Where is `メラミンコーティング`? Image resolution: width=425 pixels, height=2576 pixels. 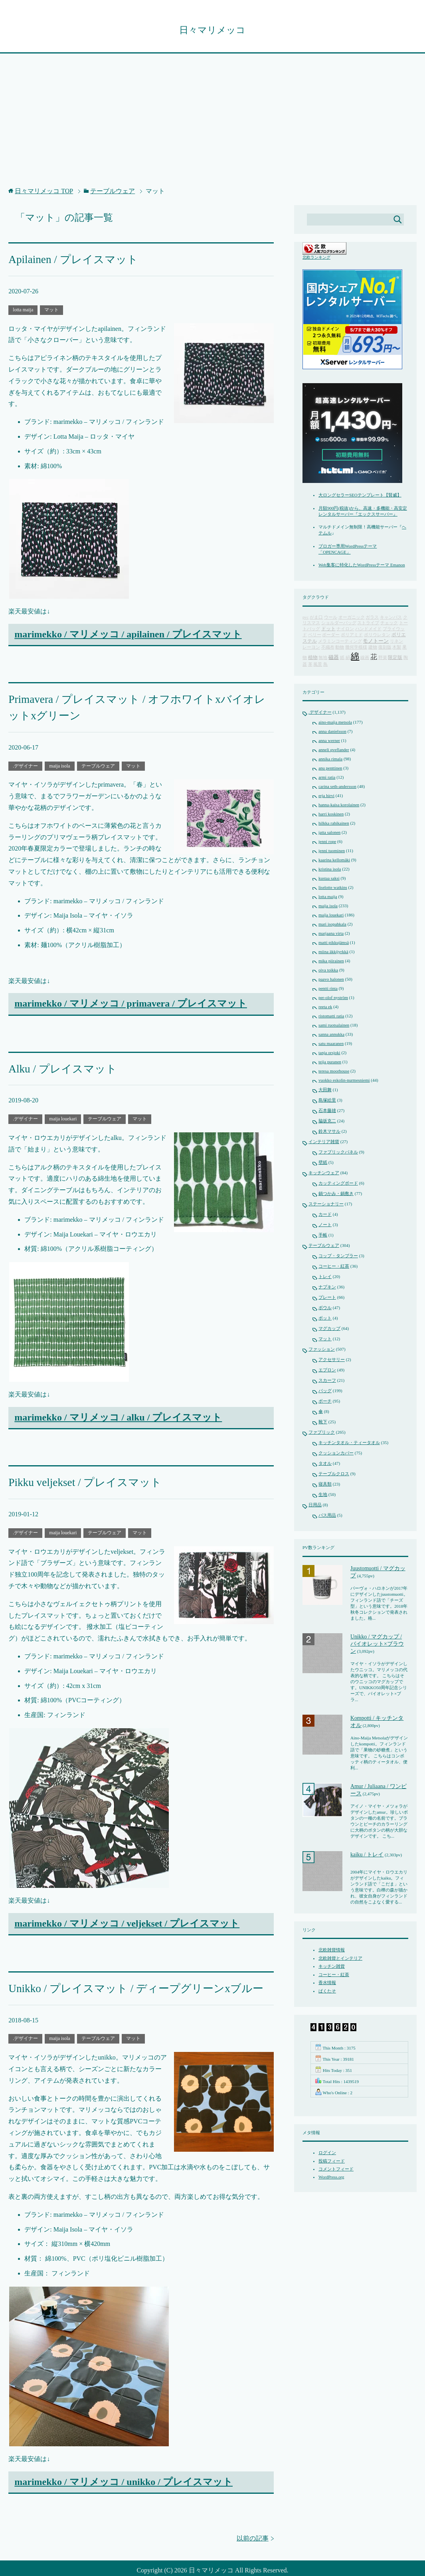 メラミンコーティング is located at coordinates (340, 641).